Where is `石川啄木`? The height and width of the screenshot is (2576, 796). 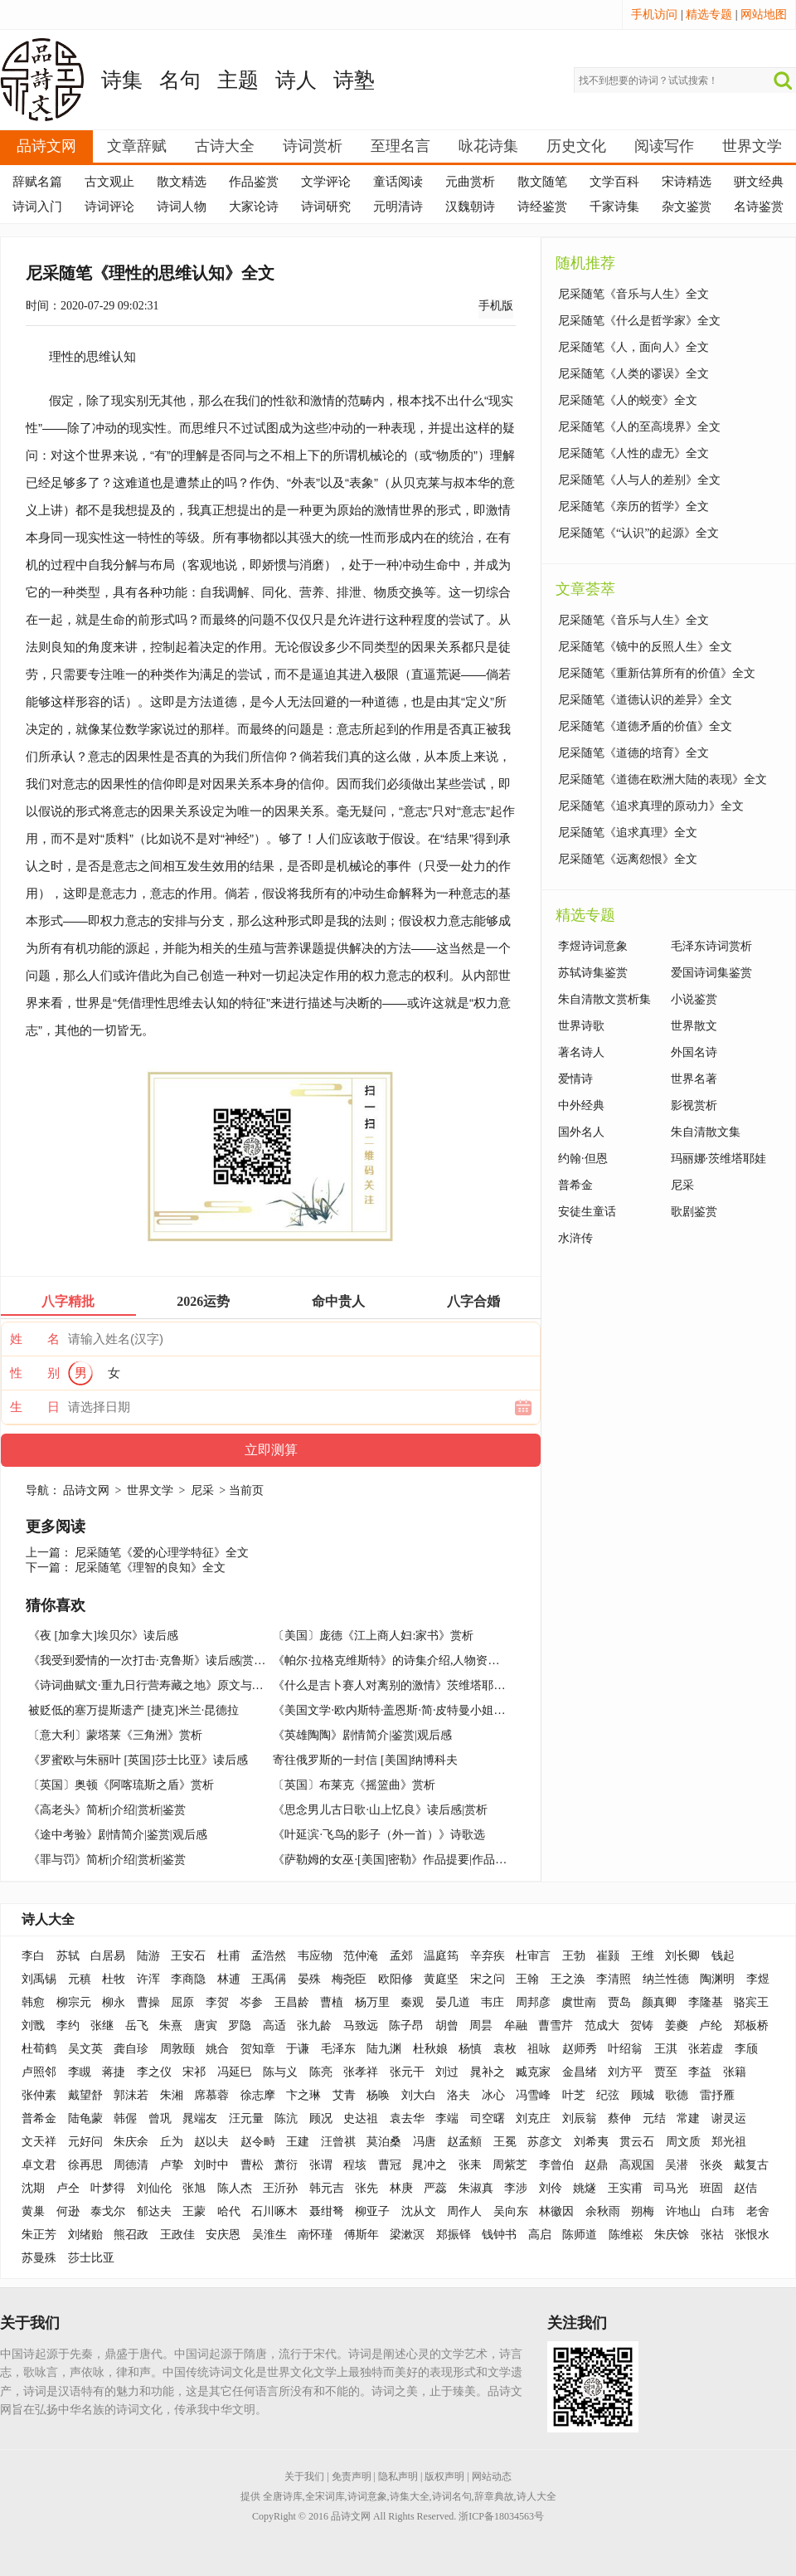
石川啄木 is located at coordinates (274, 2211).